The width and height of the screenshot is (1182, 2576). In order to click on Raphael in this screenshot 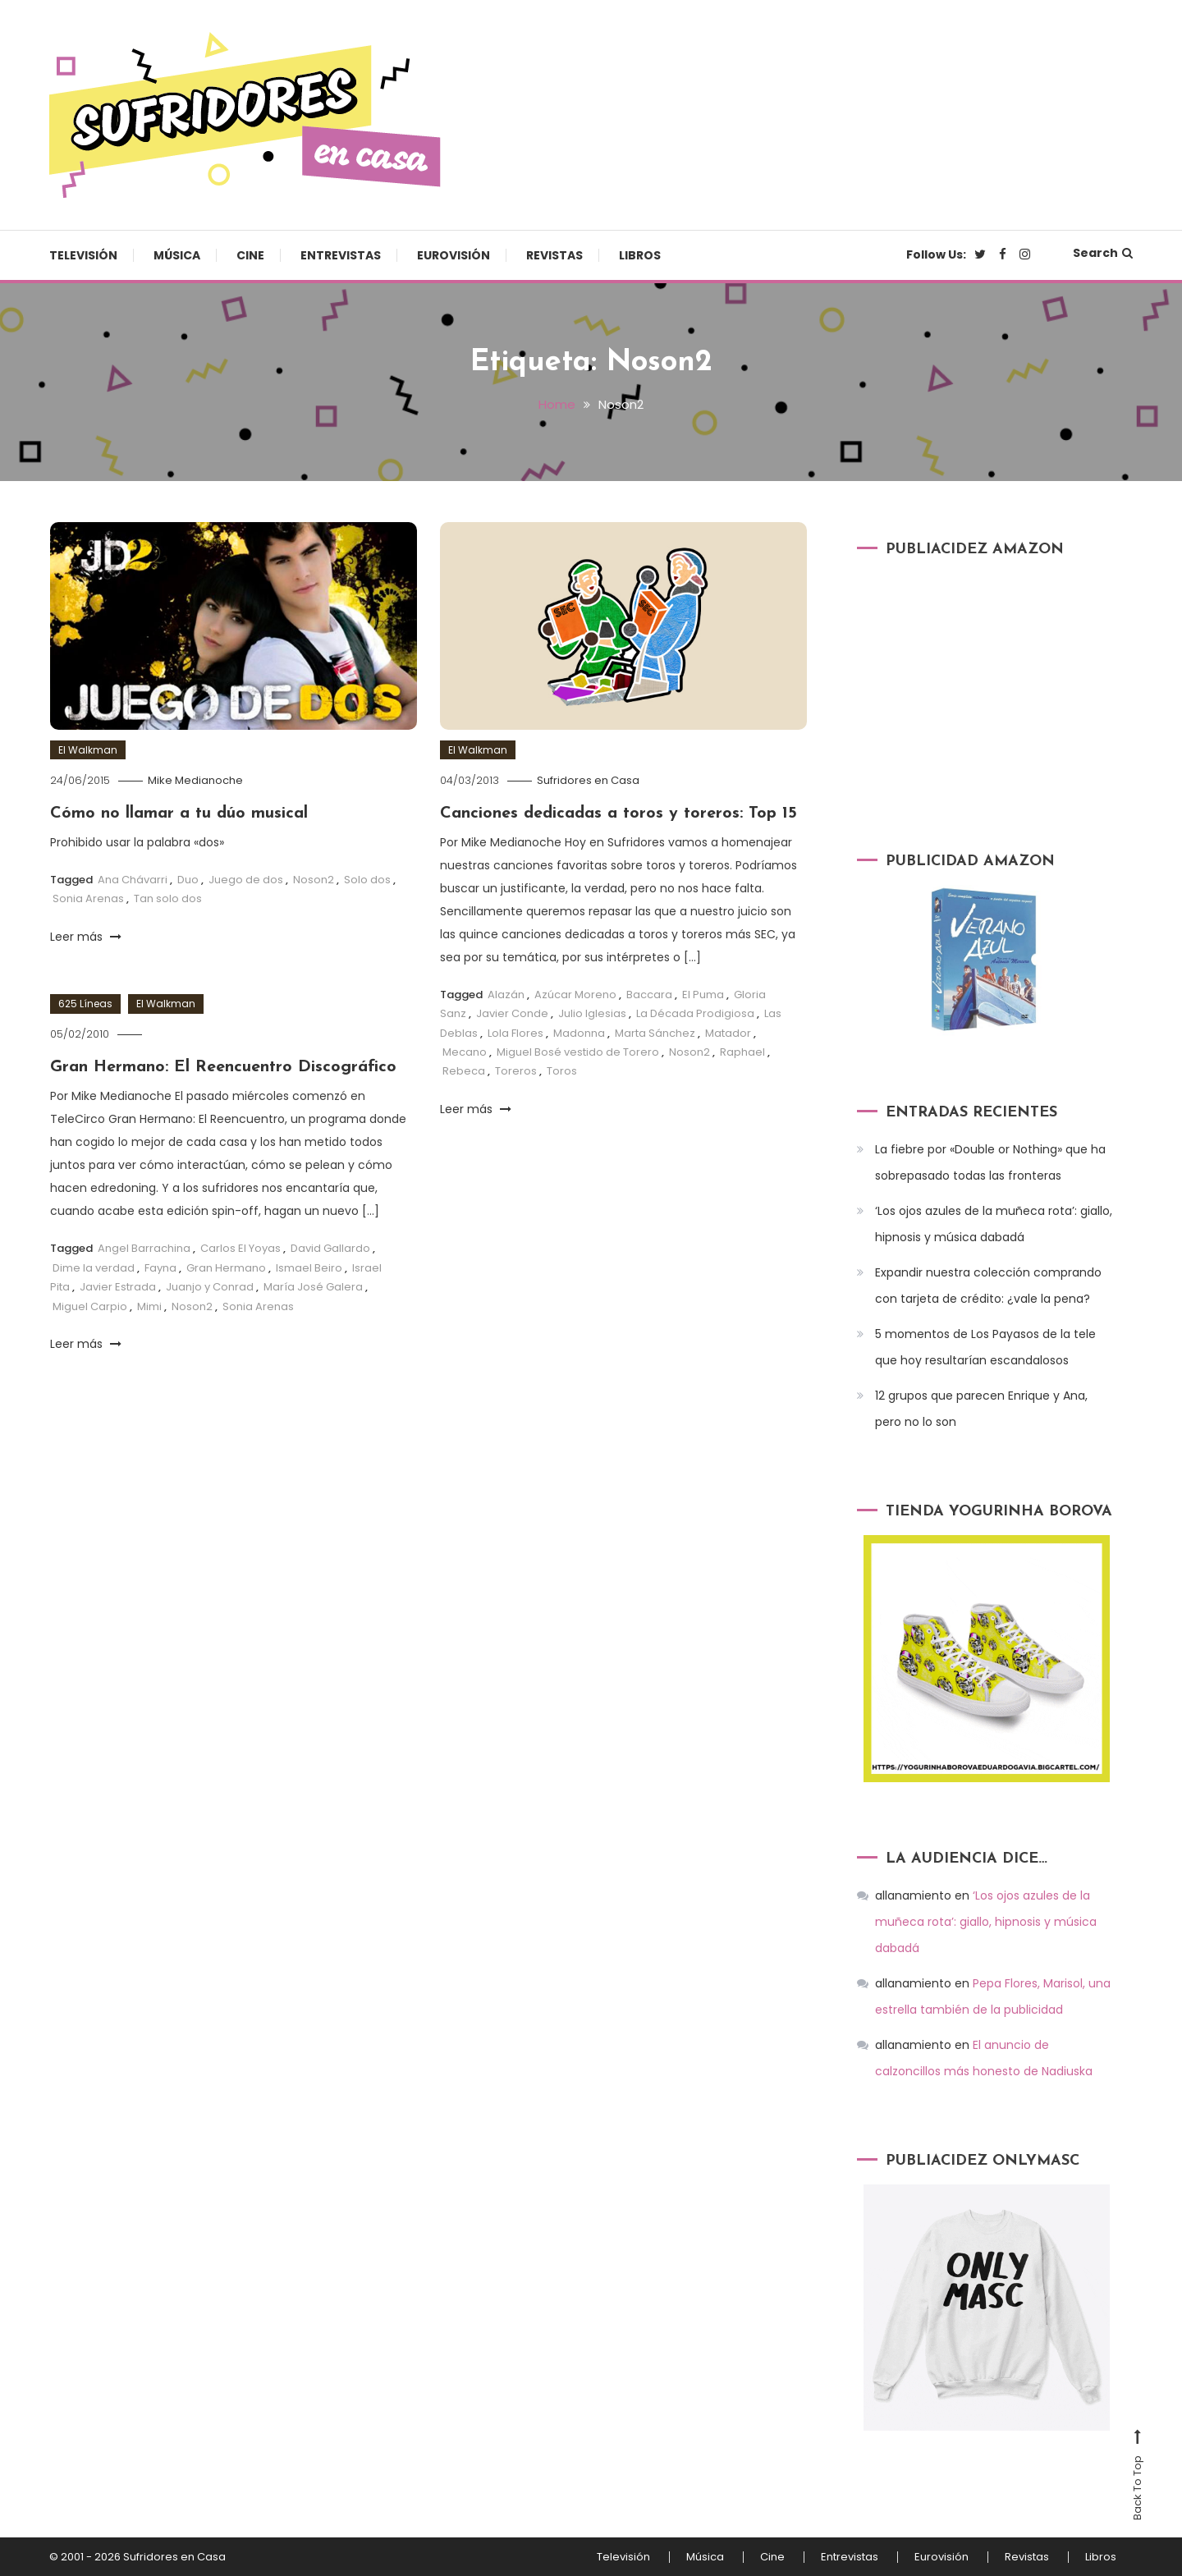, I will do `click(742, 1052)`.